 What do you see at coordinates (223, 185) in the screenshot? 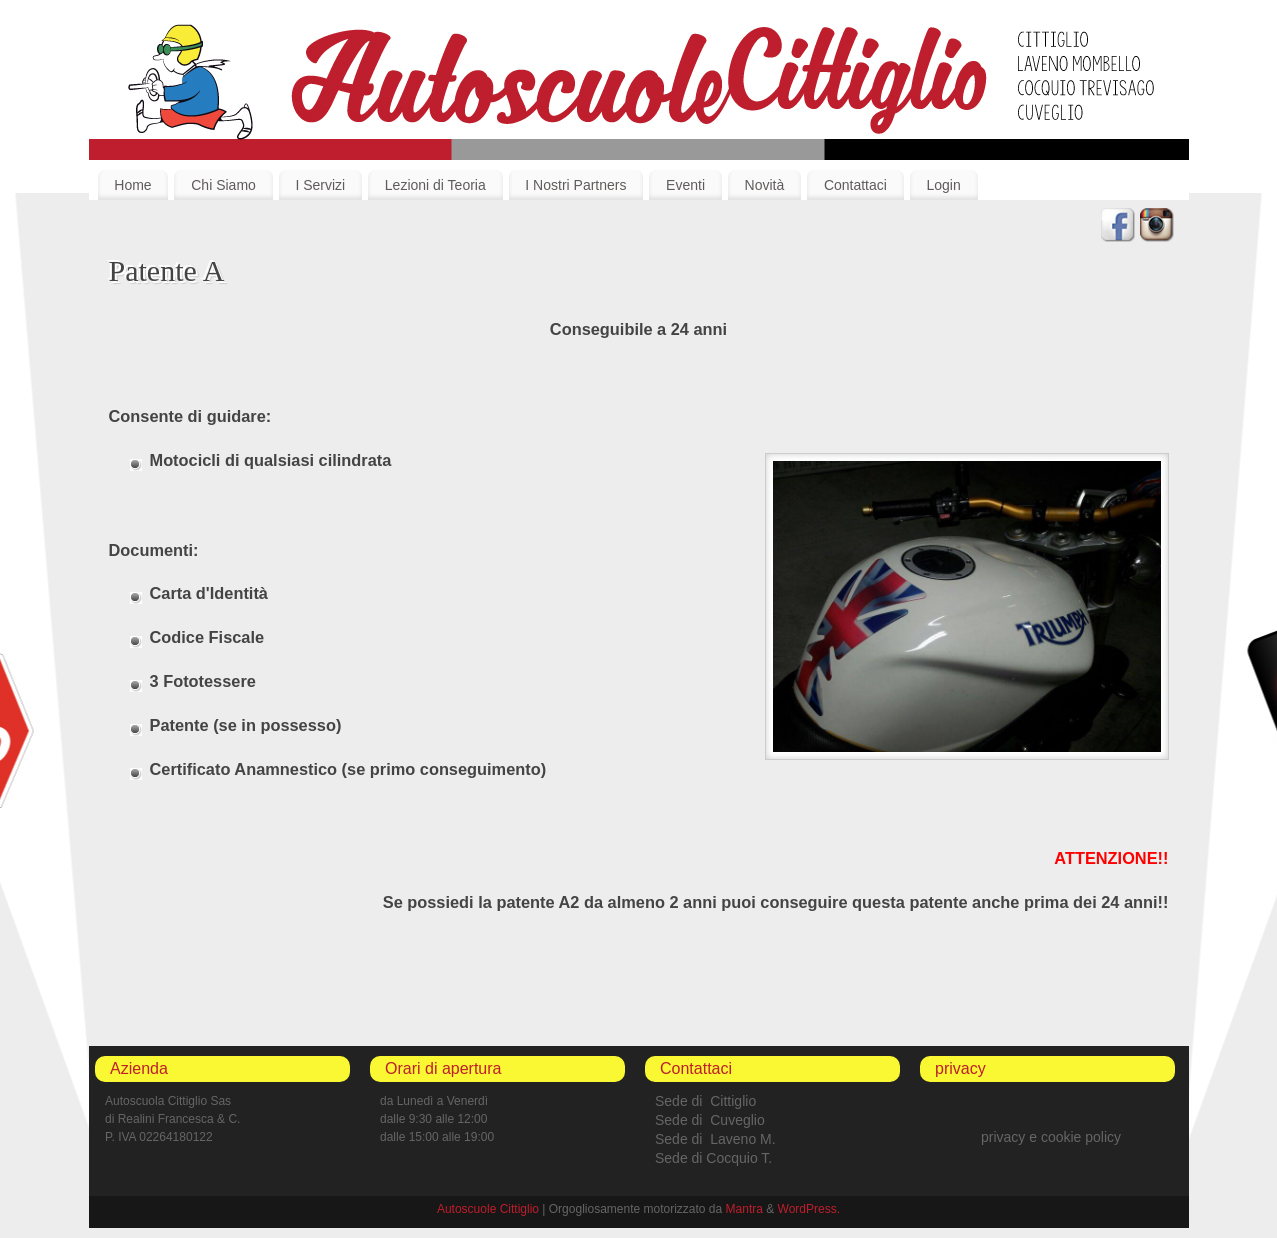
I see `Chi Siamo` at bounding box center [223, 185].